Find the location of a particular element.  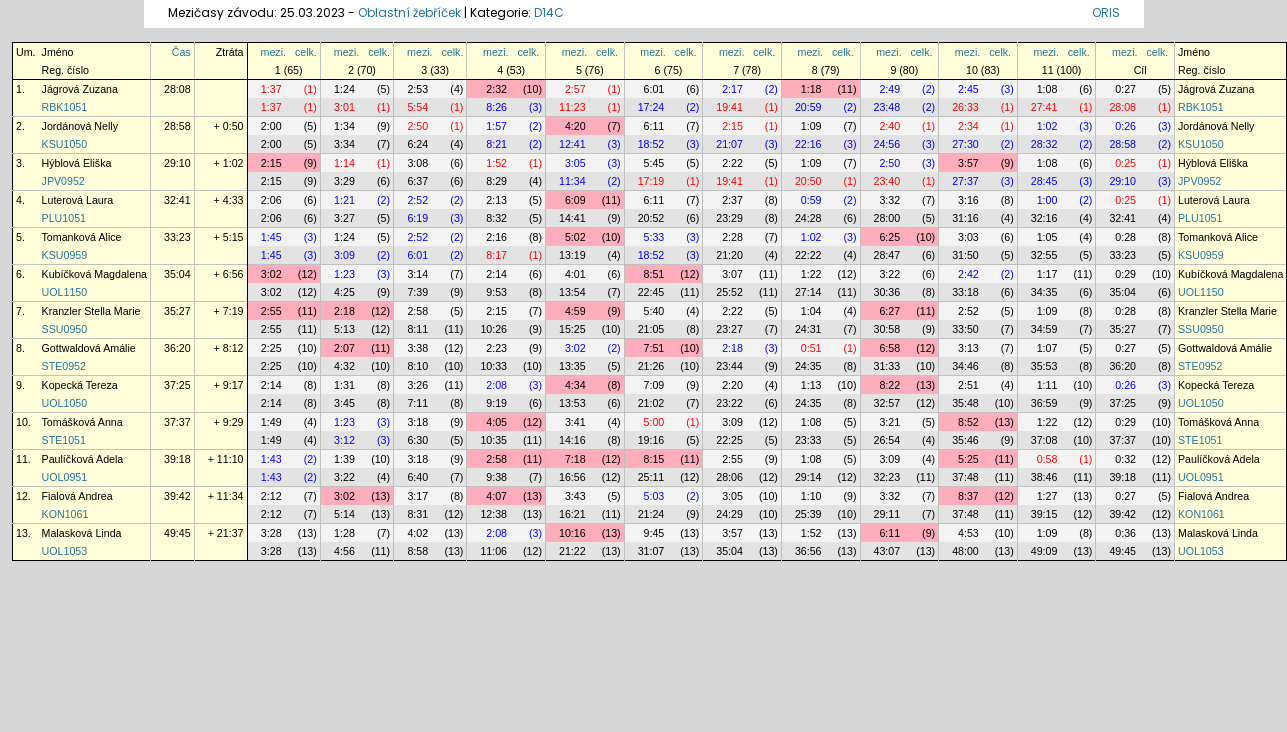

2:52 is located at coordinates (417, 200).